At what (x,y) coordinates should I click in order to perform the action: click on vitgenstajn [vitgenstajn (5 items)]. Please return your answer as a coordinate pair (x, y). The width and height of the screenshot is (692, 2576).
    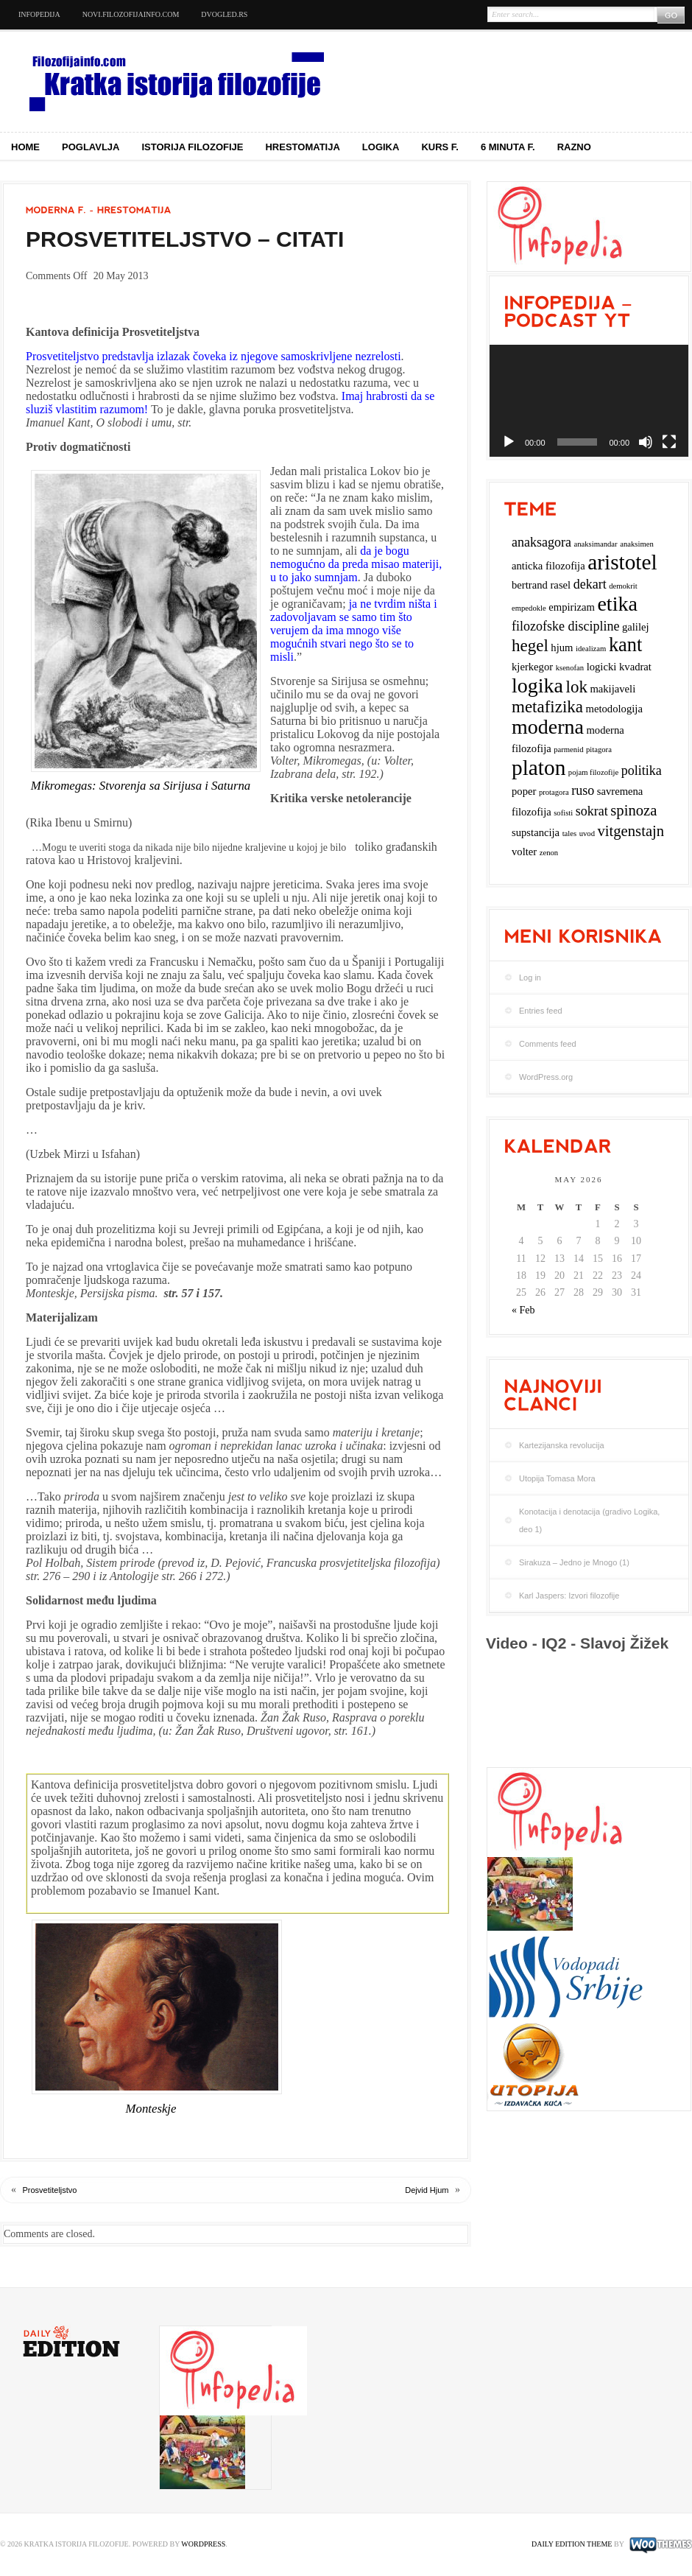
    Looking at the image, I should click on (630, 831).